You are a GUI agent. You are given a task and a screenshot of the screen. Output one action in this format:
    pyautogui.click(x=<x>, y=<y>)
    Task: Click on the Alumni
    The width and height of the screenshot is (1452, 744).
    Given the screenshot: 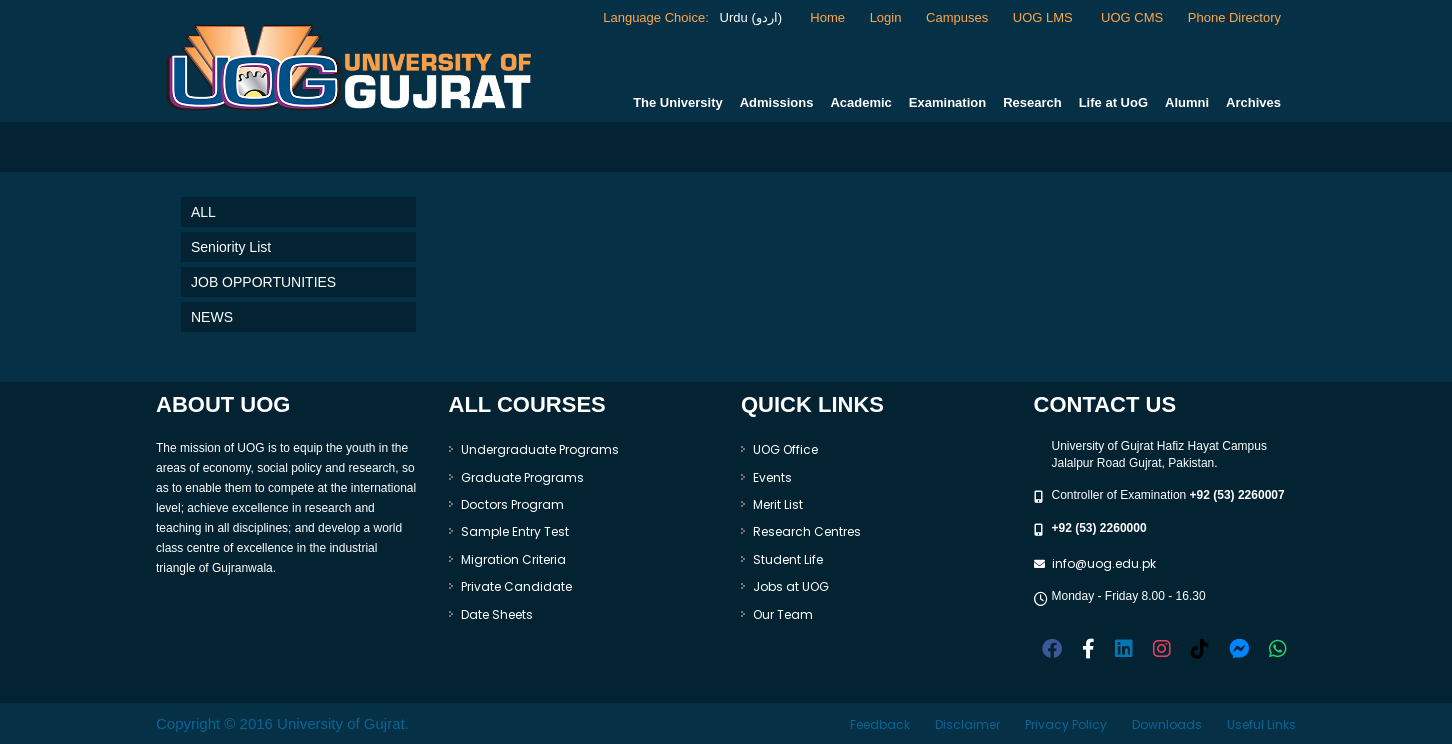 What is the action you would take?
    pyautogui.click(x=1187, y=102)
    